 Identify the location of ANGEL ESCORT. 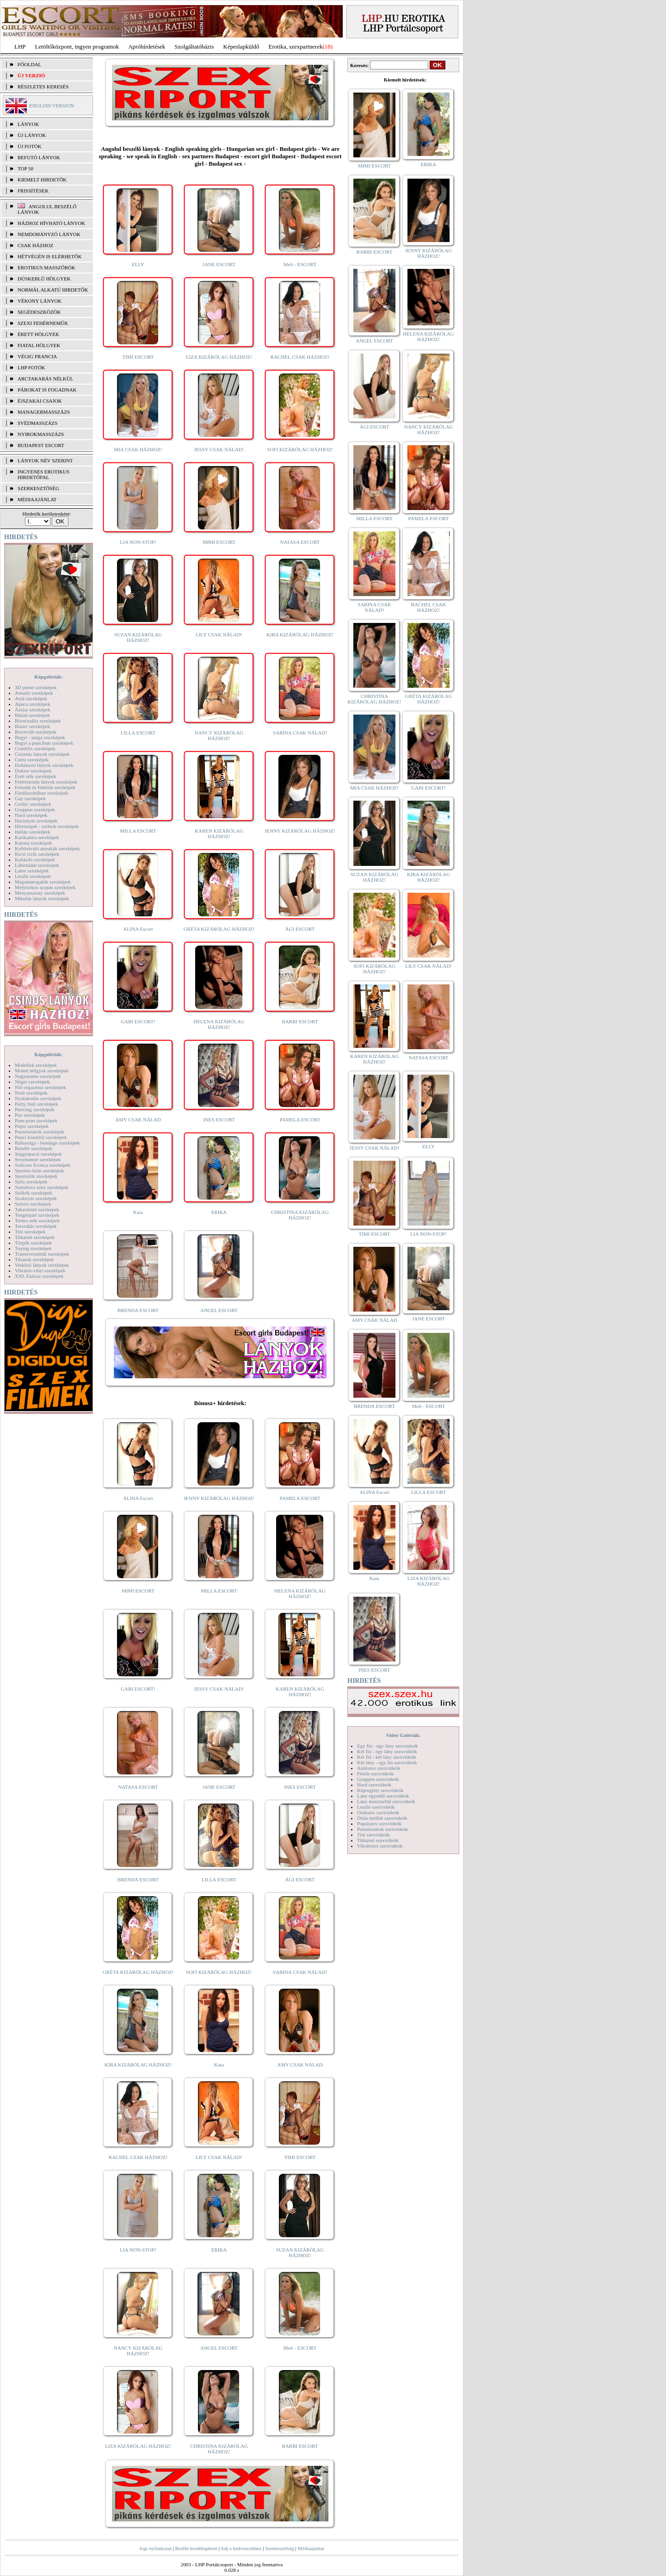
(219, 1310).